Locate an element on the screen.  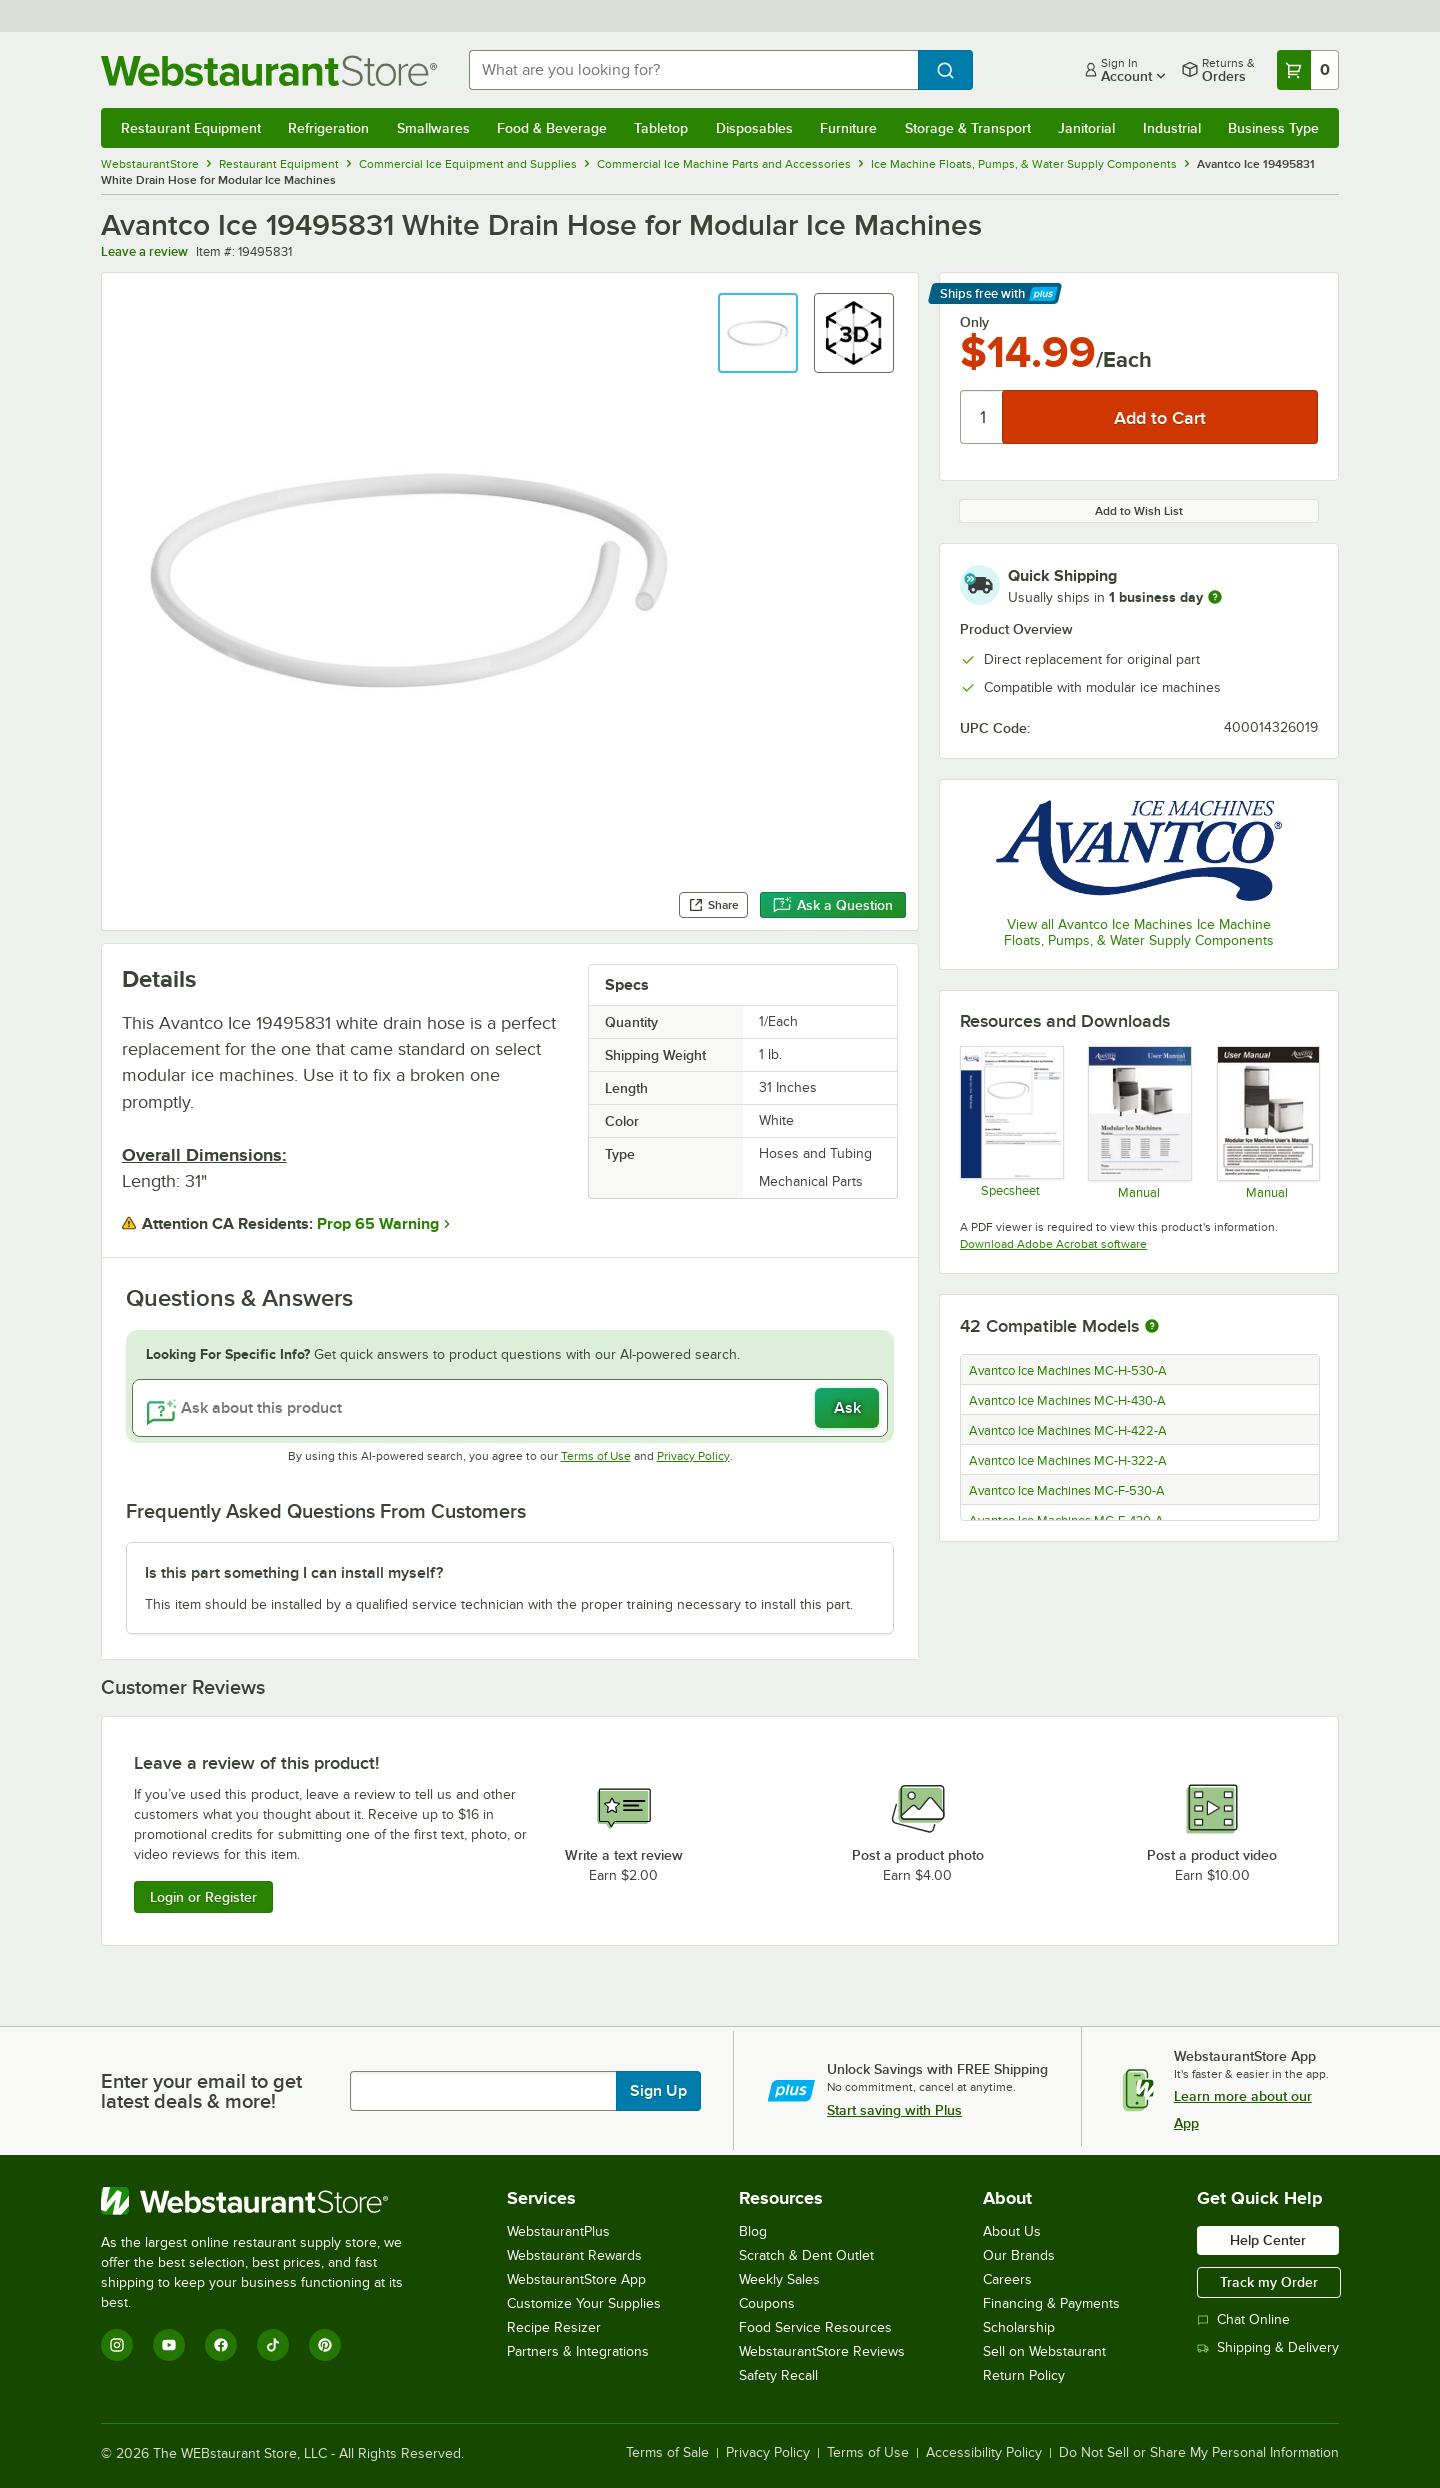
Our Brands is located at coordinates (1019, 2255).